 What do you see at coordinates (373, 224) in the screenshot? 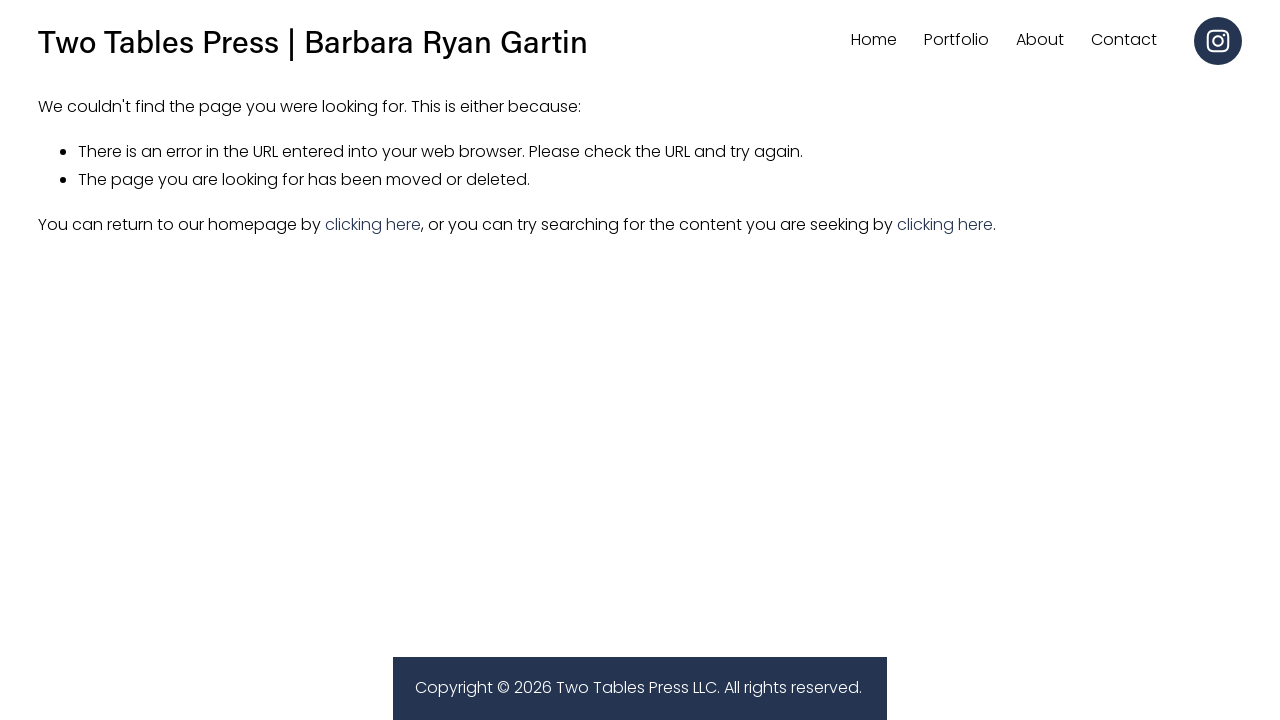
I see `clicking here` at bounding box center [373, 224].